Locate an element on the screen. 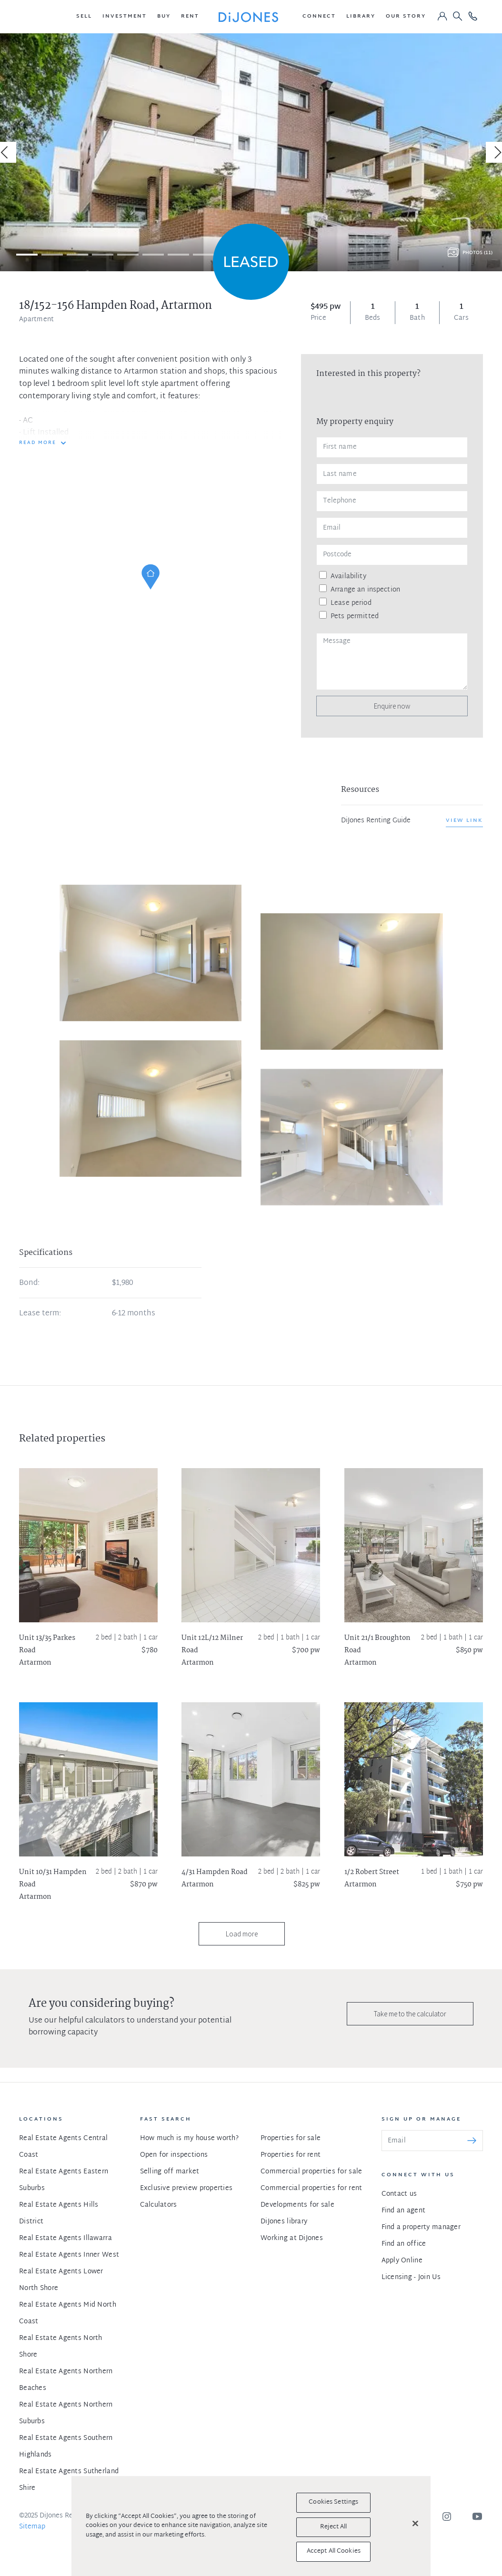  Developments for sale is located at coordinates (297, 2205).